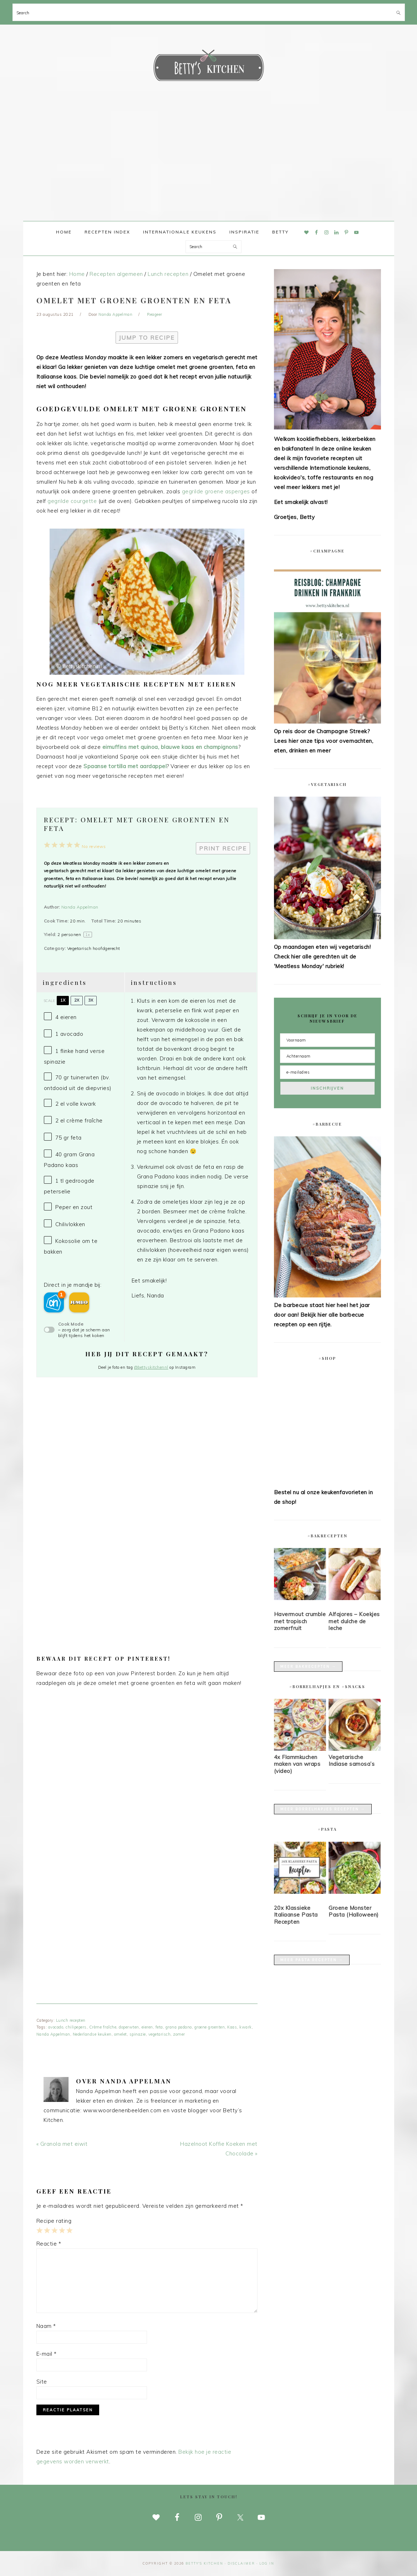 Image resolution: width=417 pixels, height=2576 pixels. What do you see at coordinates (170, 747) in the screenshot?
I see `eimuffins met quinoa, blauwe kaas en champignons` at bounding box center [170, 747].